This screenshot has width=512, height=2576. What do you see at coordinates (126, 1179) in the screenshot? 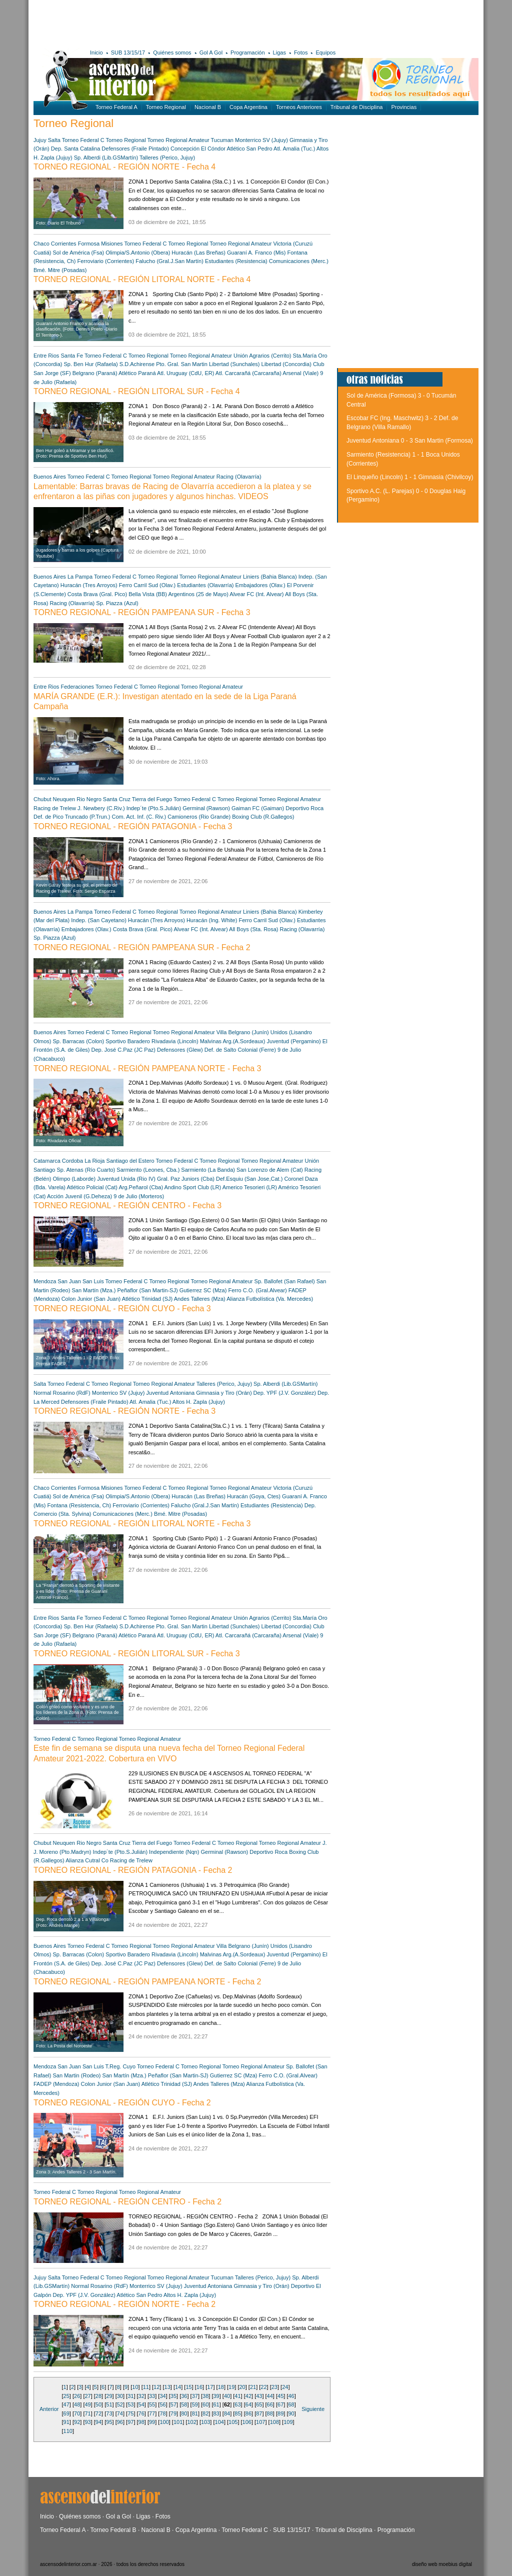
I see `Juventud Unida (Rio IV)` at bounding box center [126, 1179].